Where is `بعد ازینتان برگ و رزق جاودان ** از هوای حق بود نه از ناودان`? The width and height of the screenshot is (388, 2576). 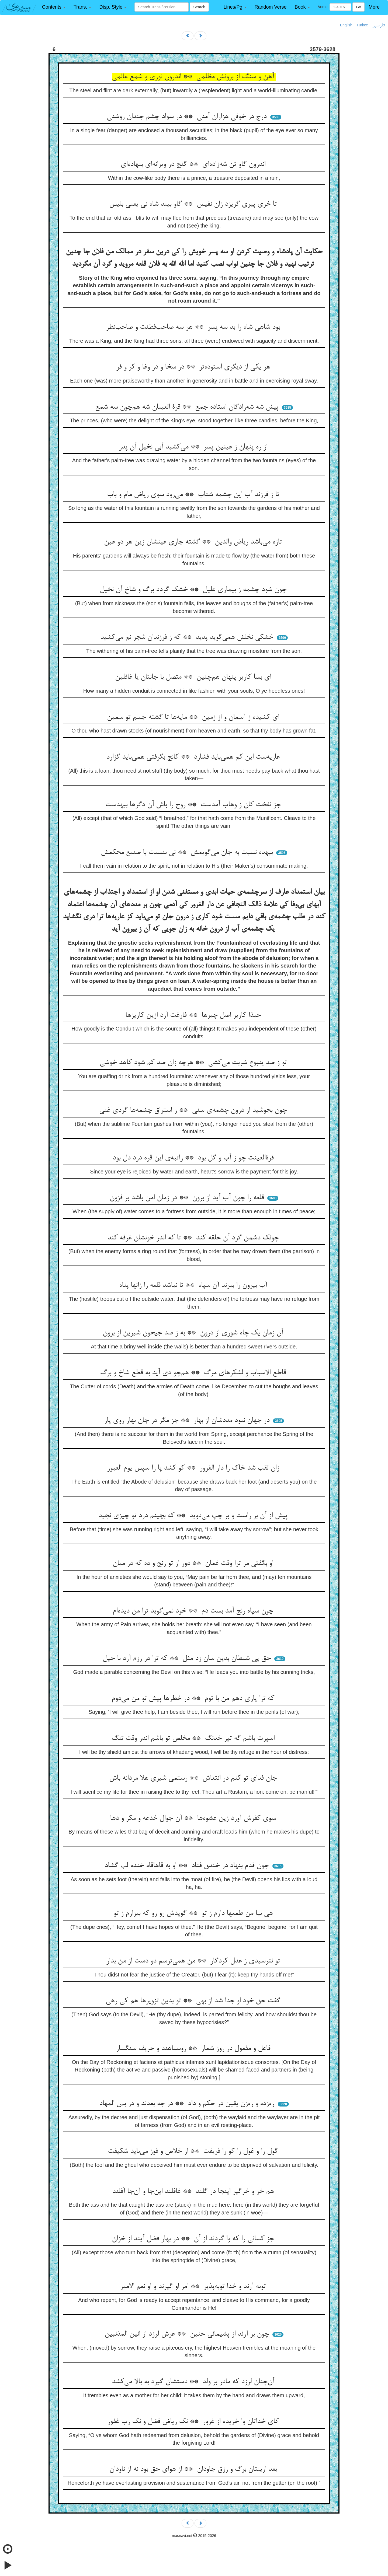
بعد ازینتان برگ و رزق جاودان ** از هوای حق بود نه از ناودان is located at coordinates (194, 2469).